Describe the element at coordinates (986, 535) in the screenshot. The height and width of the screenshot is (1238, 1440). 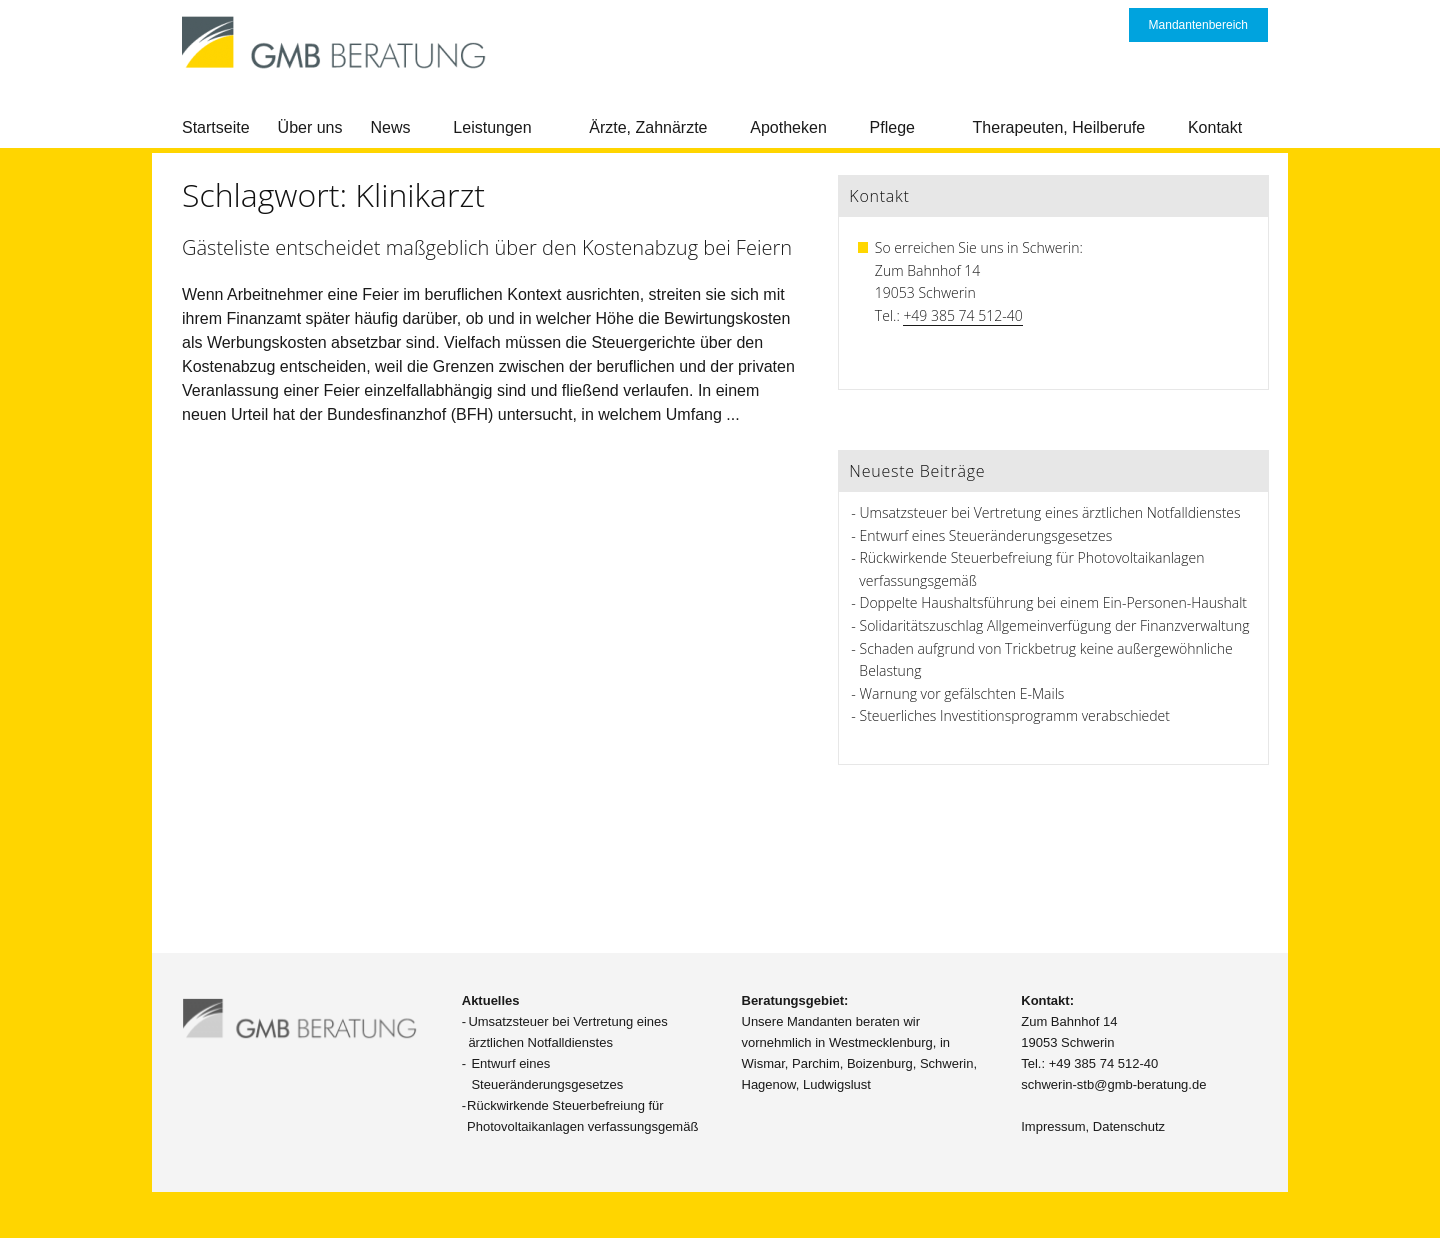
I see `Entwurf eines Steueränderungsgesetzes` at that location.